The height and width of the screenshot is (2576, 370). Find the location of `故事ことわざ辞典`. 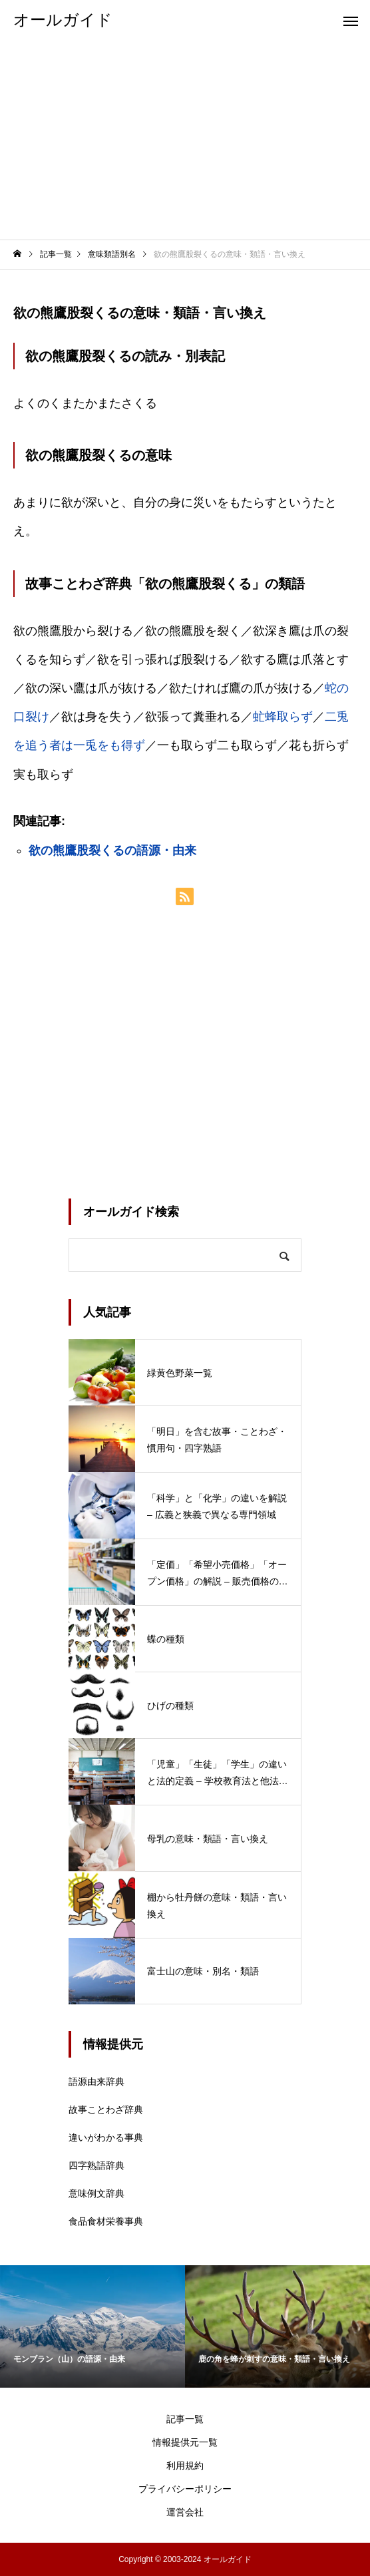

故事ことわざ辞典 is located at coordinates (106, 2109).